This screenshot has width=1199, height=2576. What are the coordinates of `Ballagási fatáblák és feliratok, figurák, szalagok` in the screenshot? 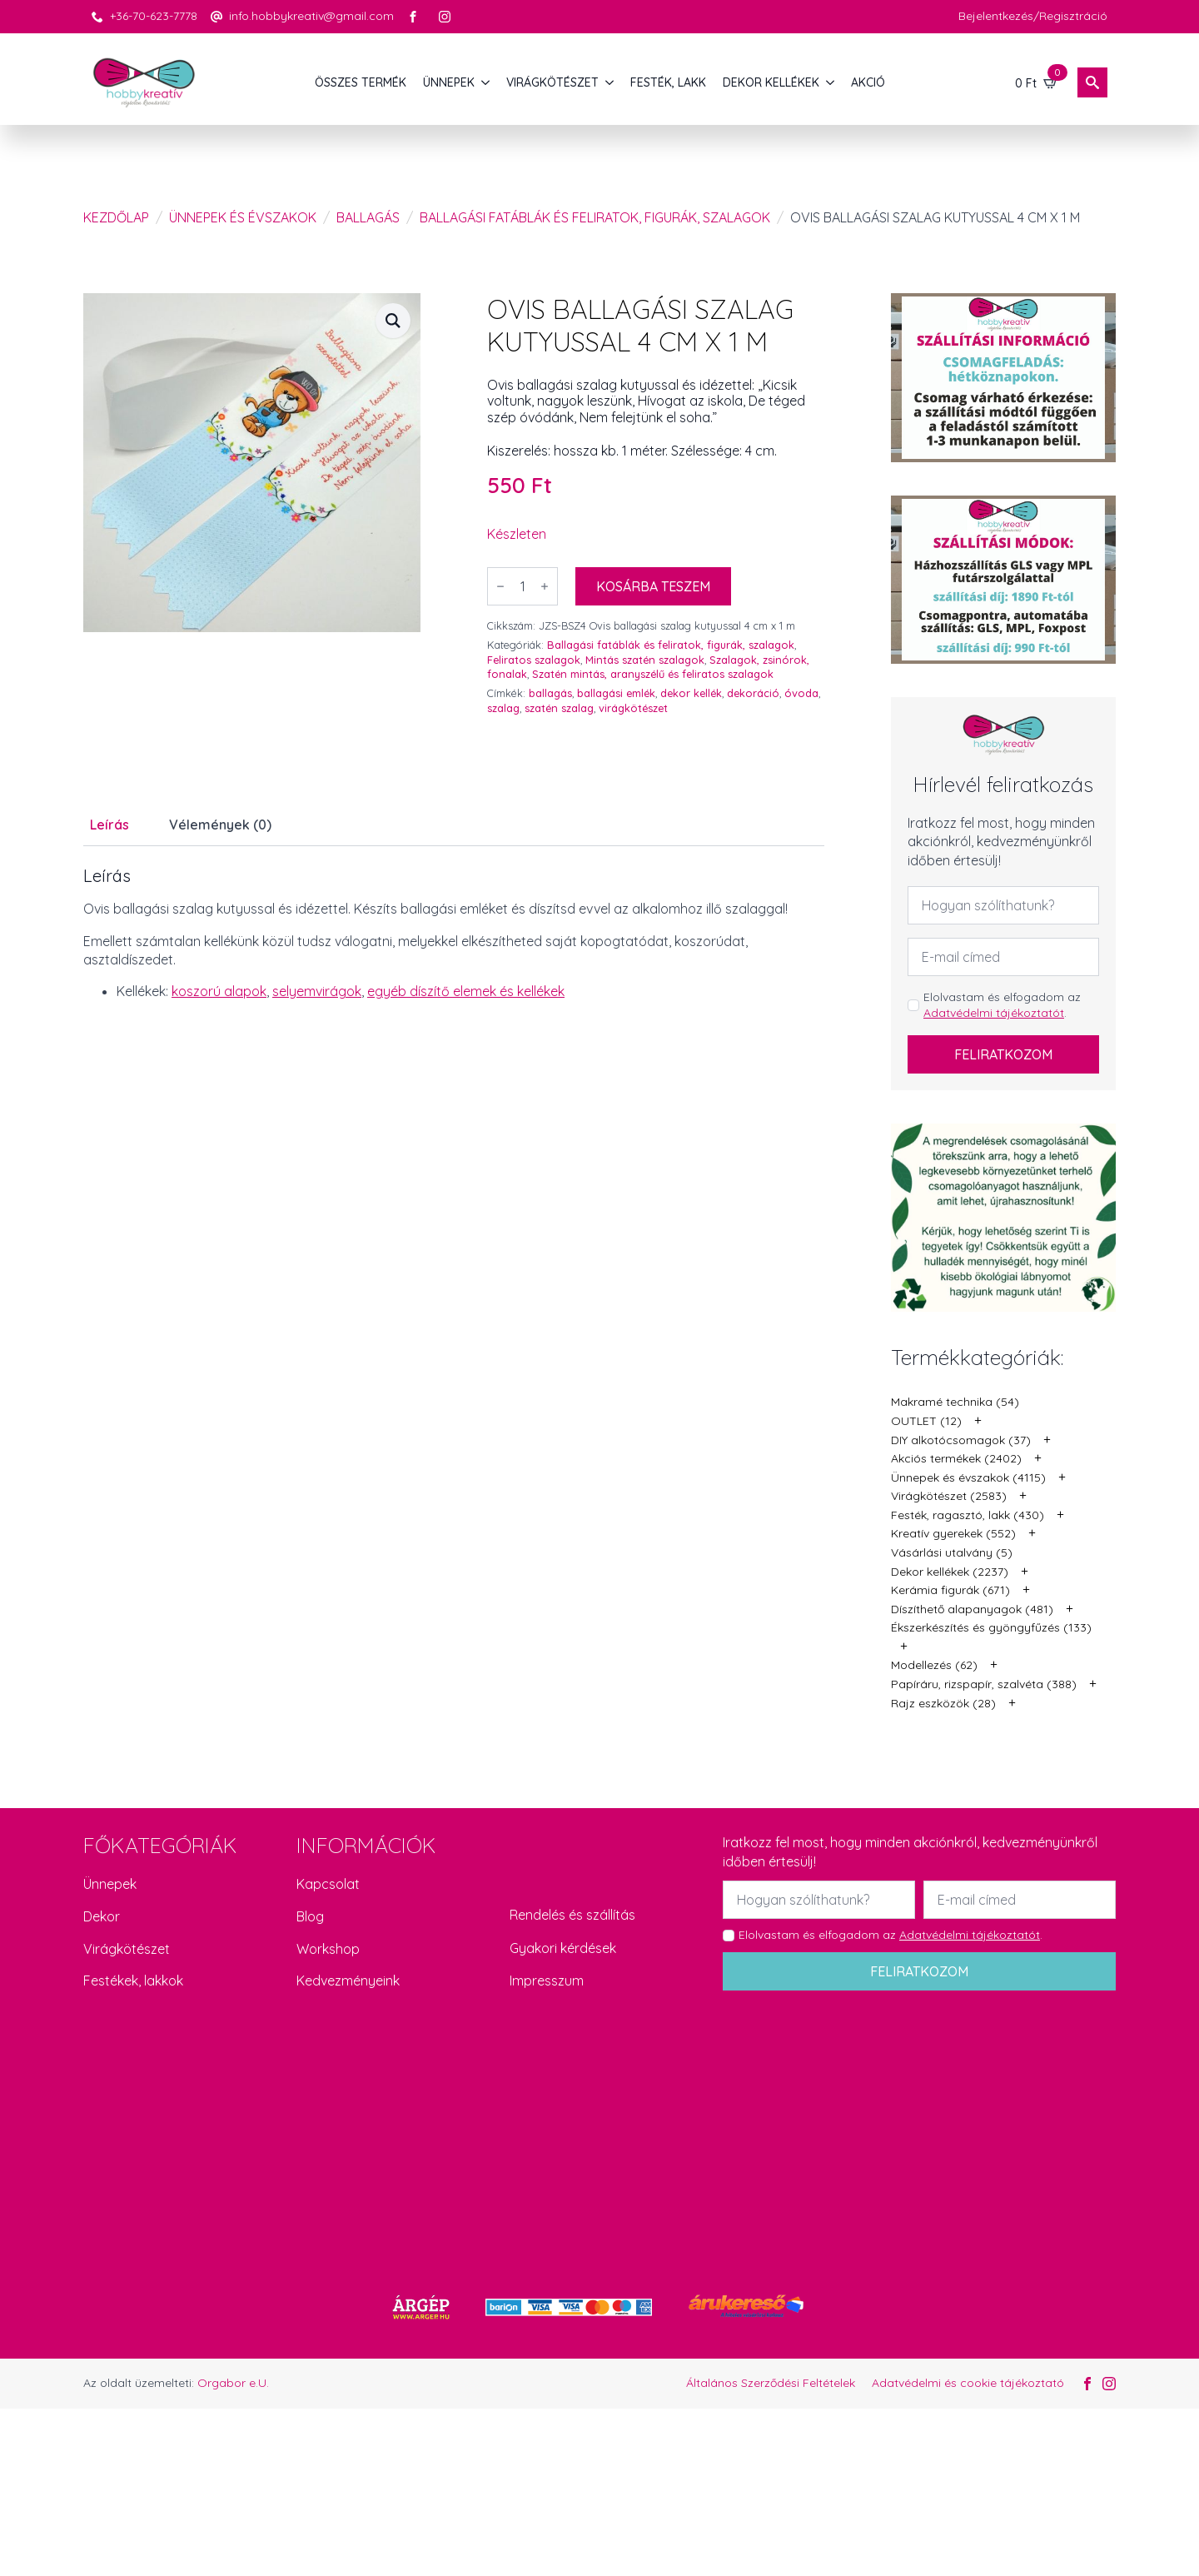 It's located at (595, 217).